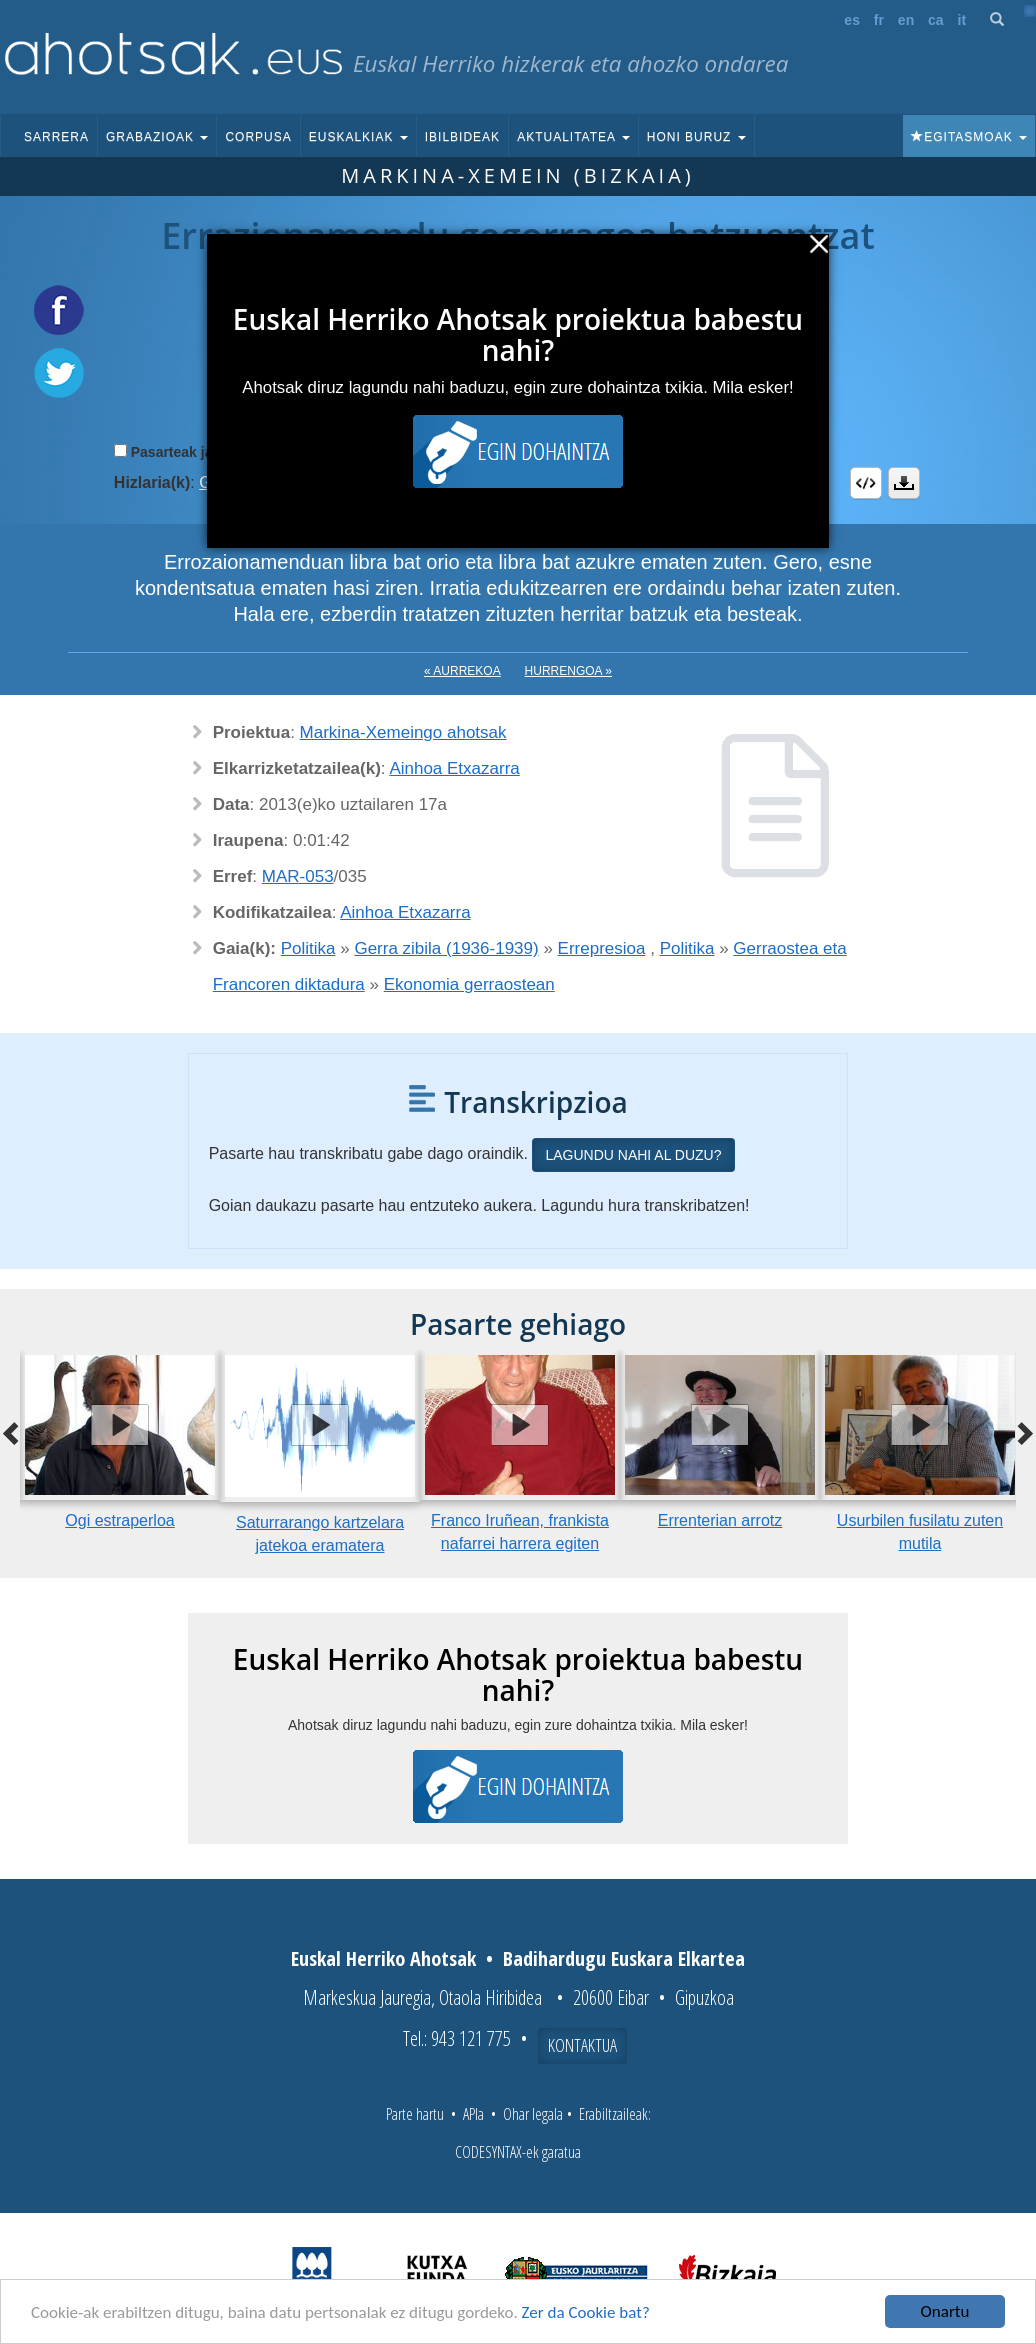 The image size is (1036, 2344). I want to click on ca, so click(936, 20).